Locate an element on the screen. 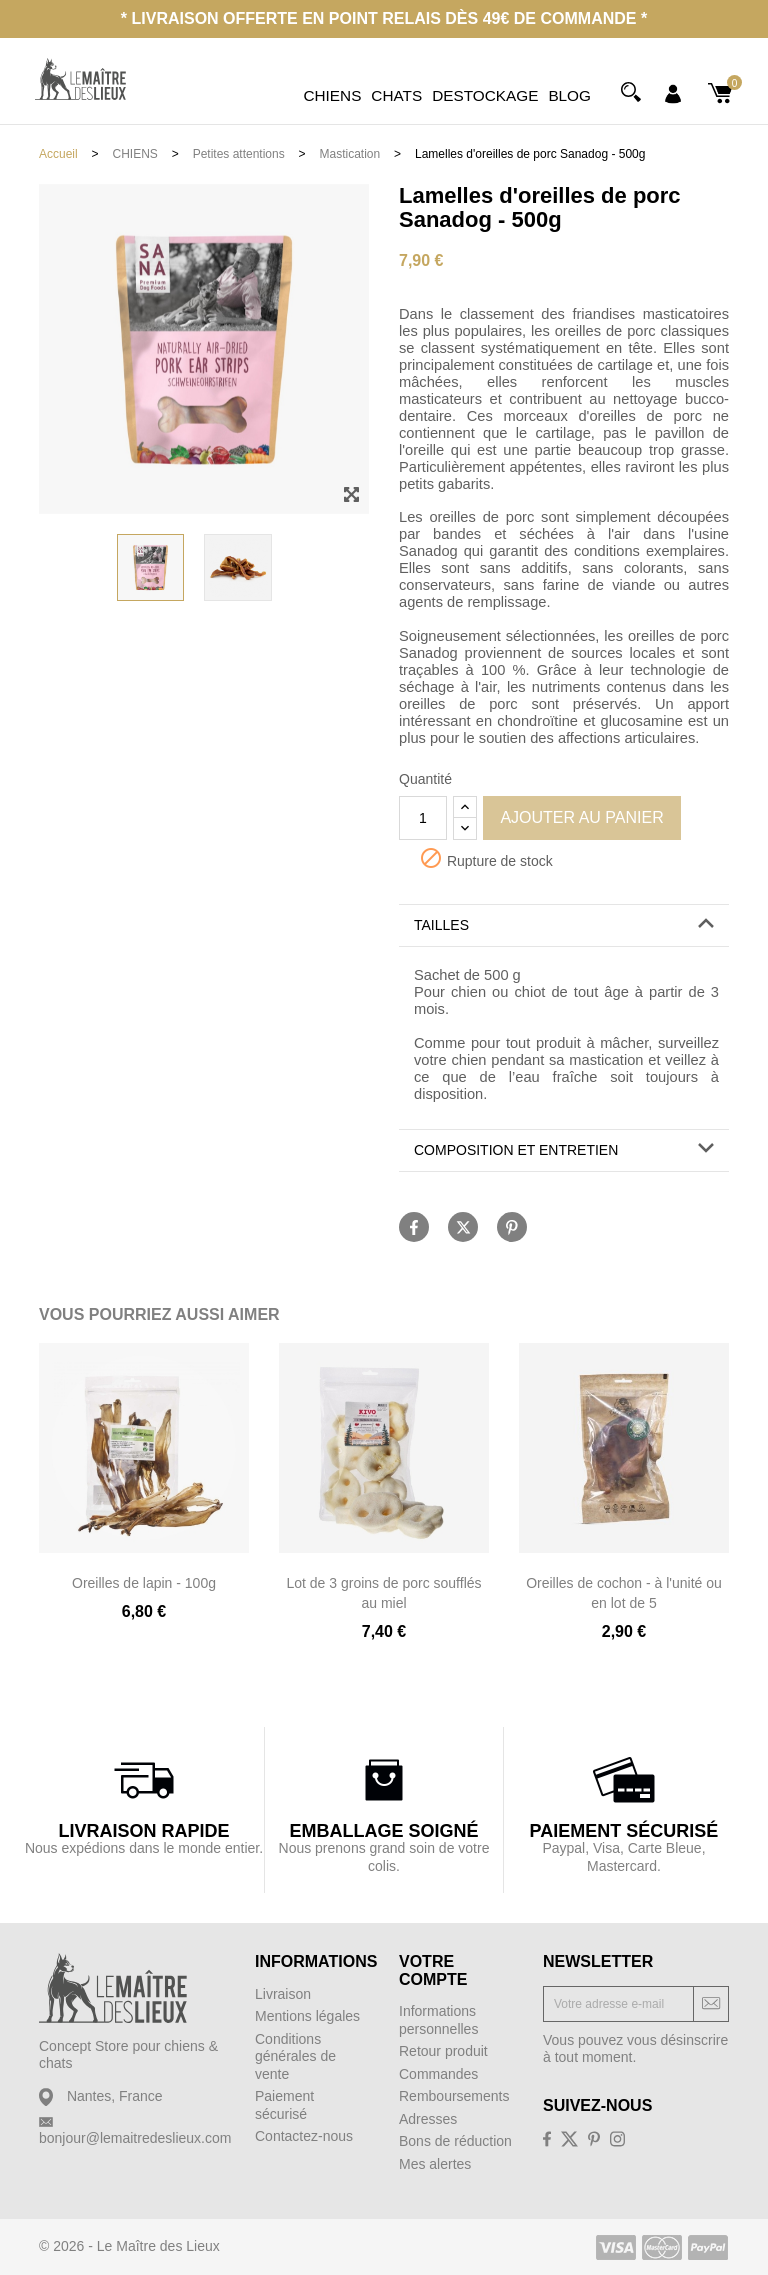 The image size is (768, 2275). * Livraison offerte en point relais dès 49€ de commande * is located at coordinates (384, 18).